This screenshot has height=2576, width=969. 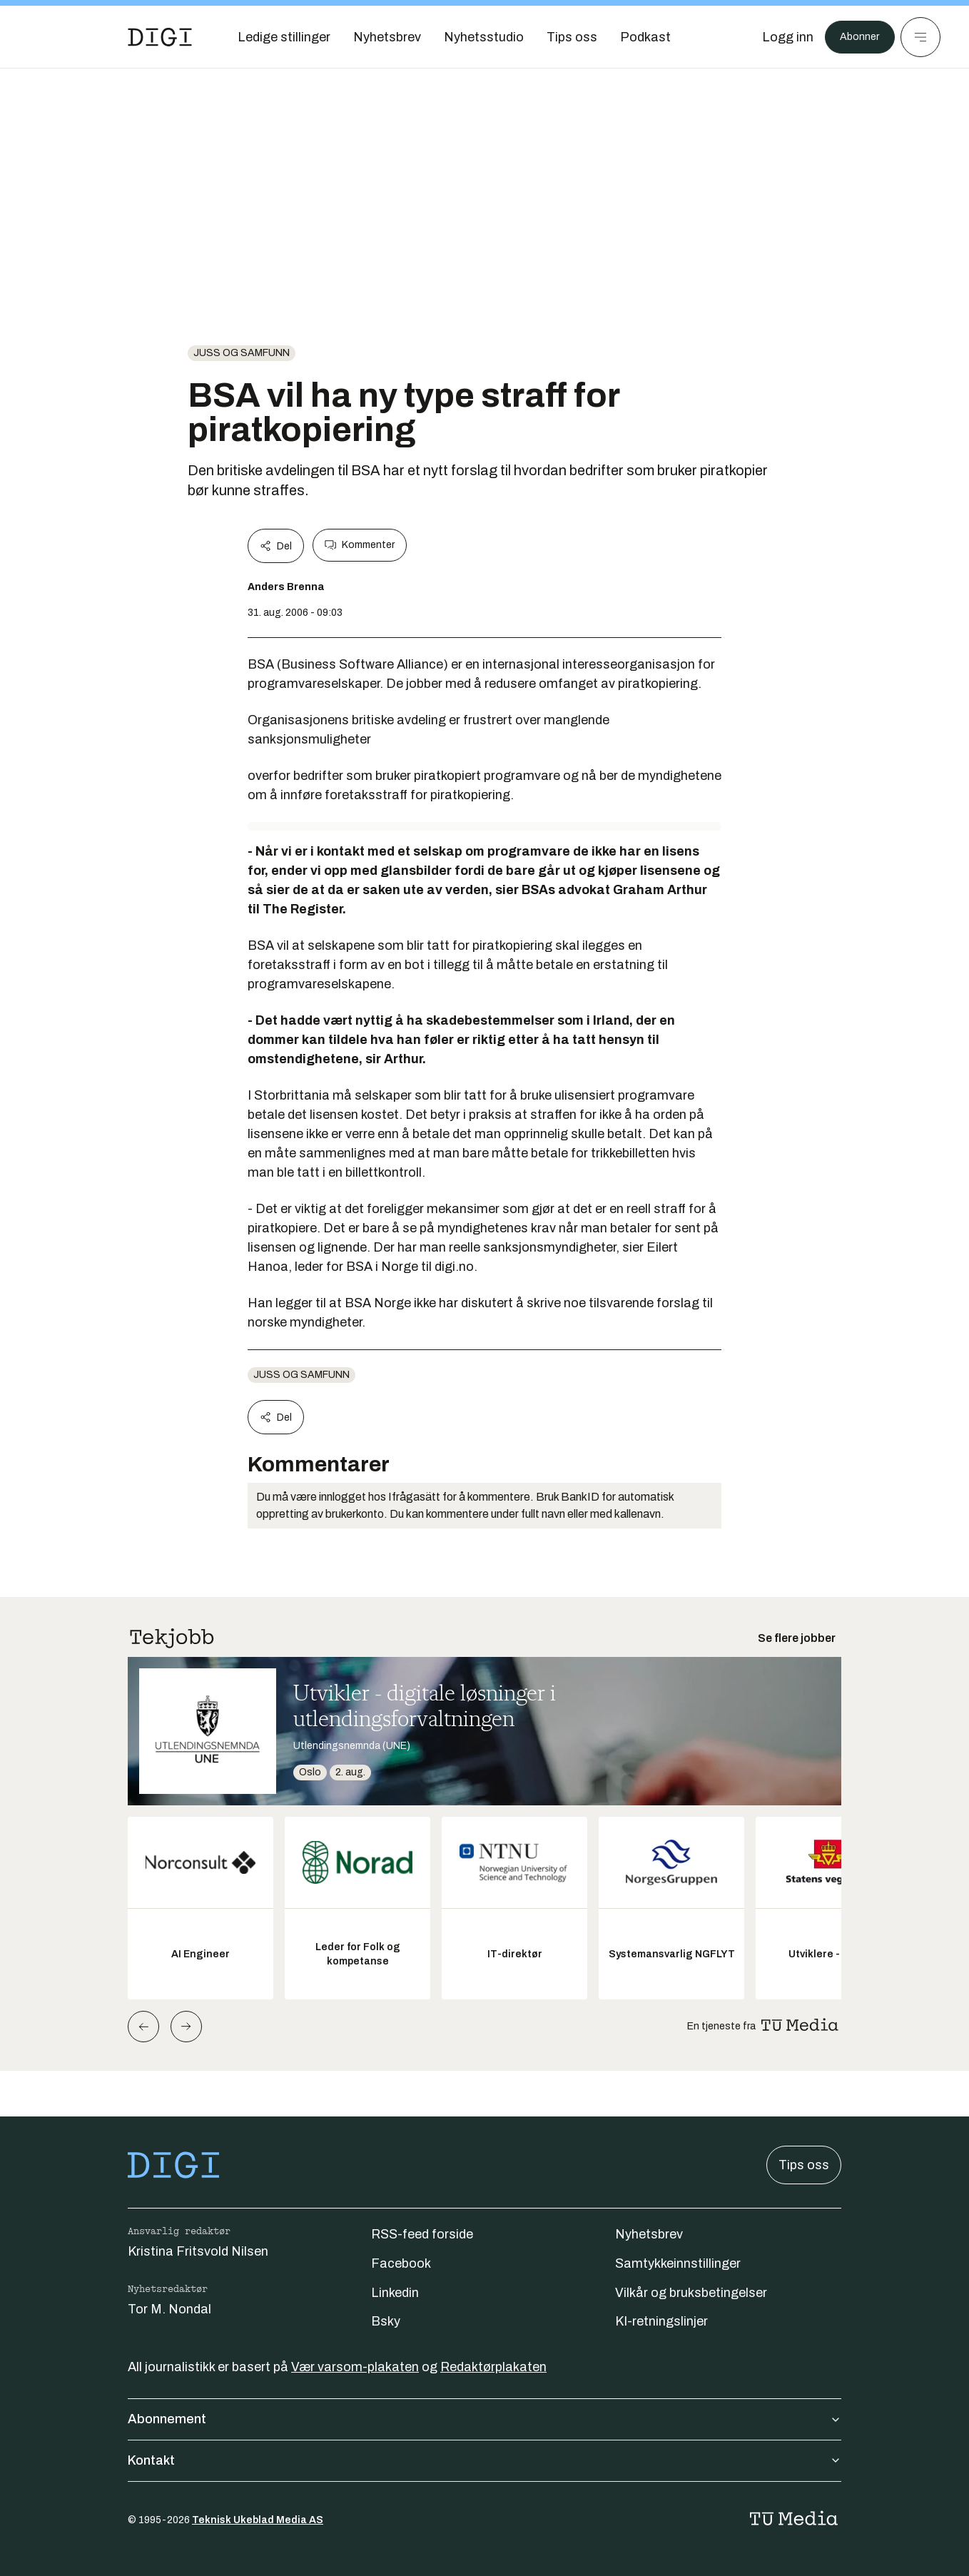 What do you see at coordinates (649, 2234) in the screenshot?
I see `Nyhetsbrev` at bounding box center [649, 2234].